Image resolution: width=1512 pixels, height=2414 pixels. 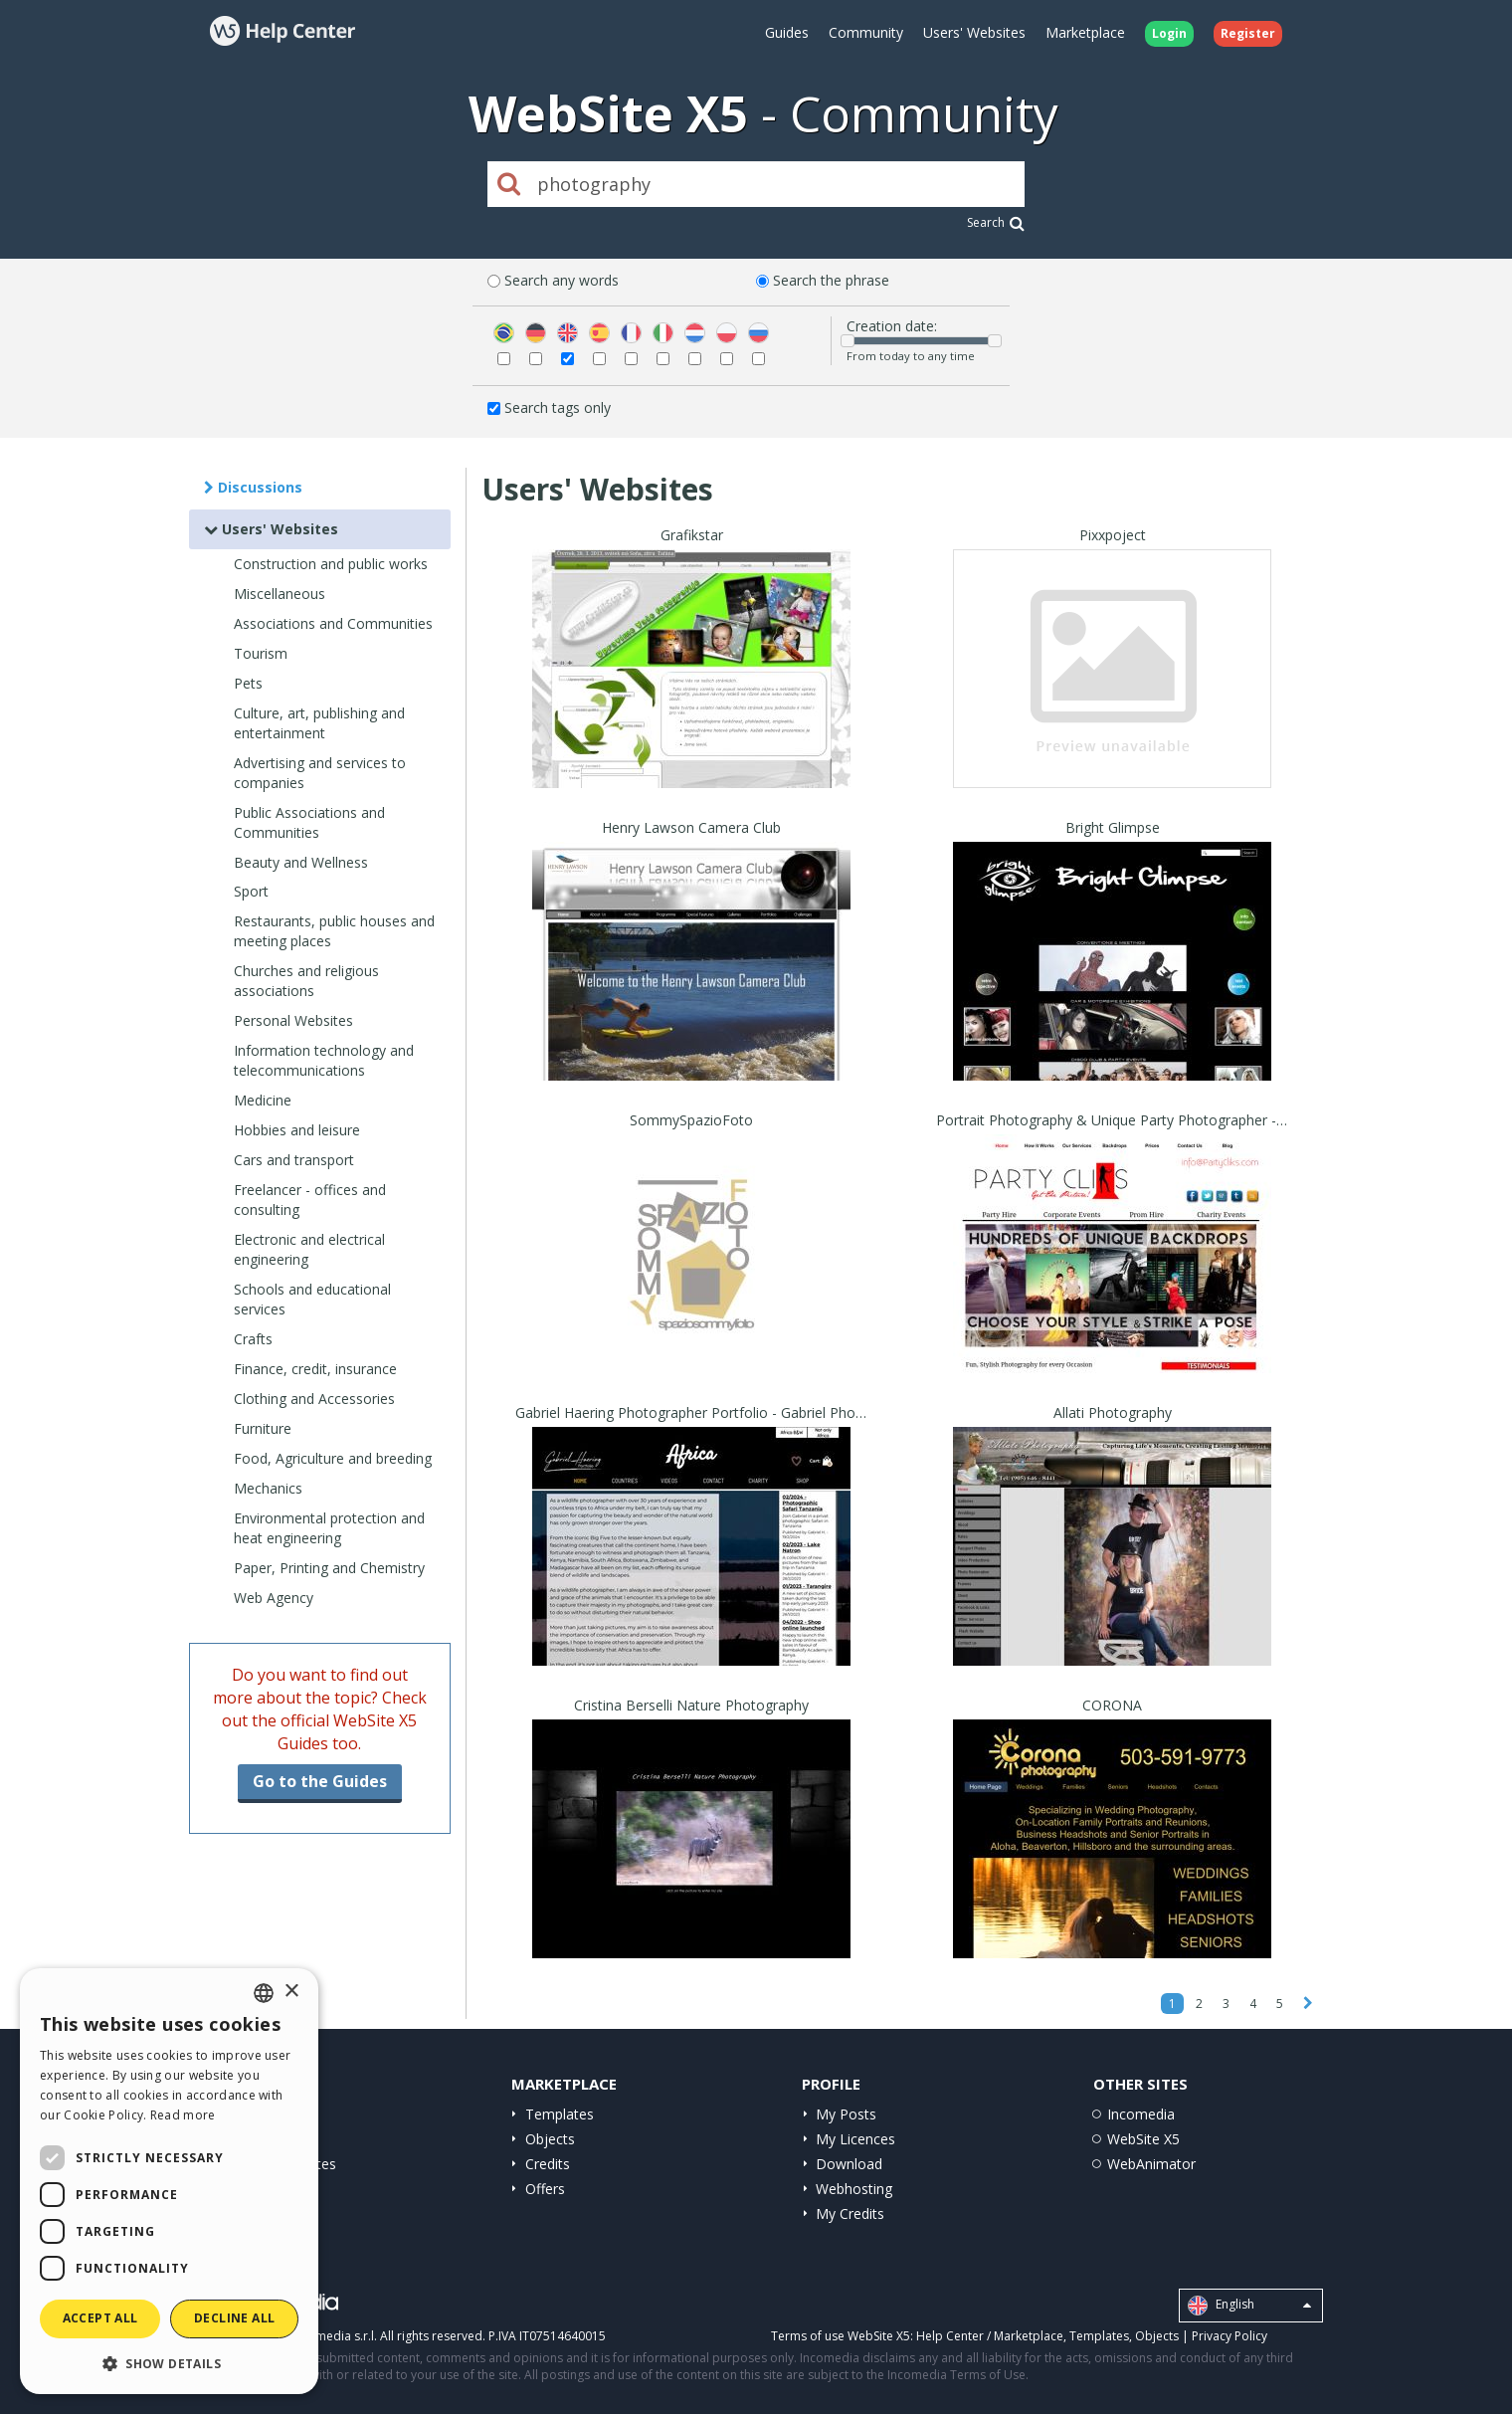 What do you see at coordinates (309, 822) in the screenshot?
I see `Public Associations and Communities` at bounding box center [309, 822].